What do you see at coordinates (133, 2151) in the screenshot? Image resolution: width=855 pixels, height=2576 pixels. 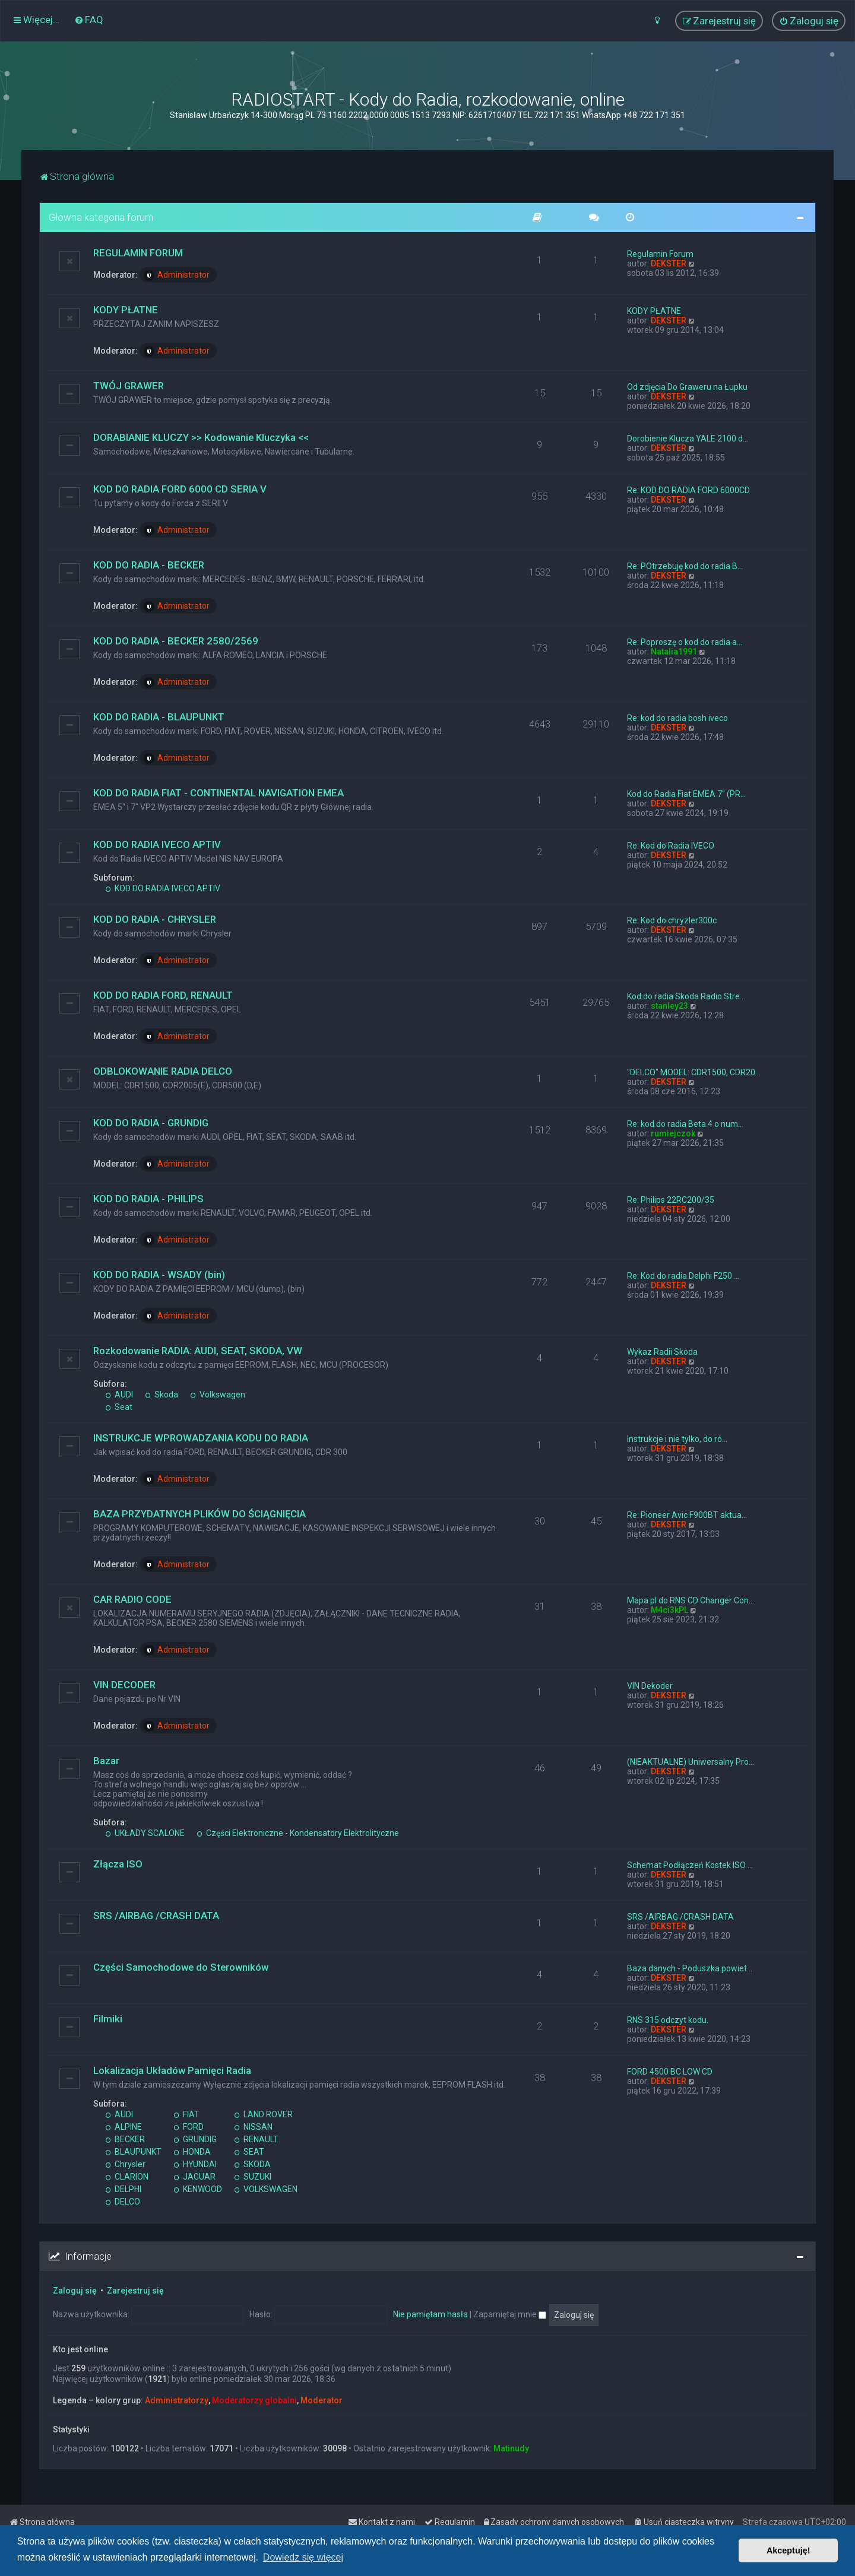 I see `BLAUPUNKT` at bounding box center [133, 2151].